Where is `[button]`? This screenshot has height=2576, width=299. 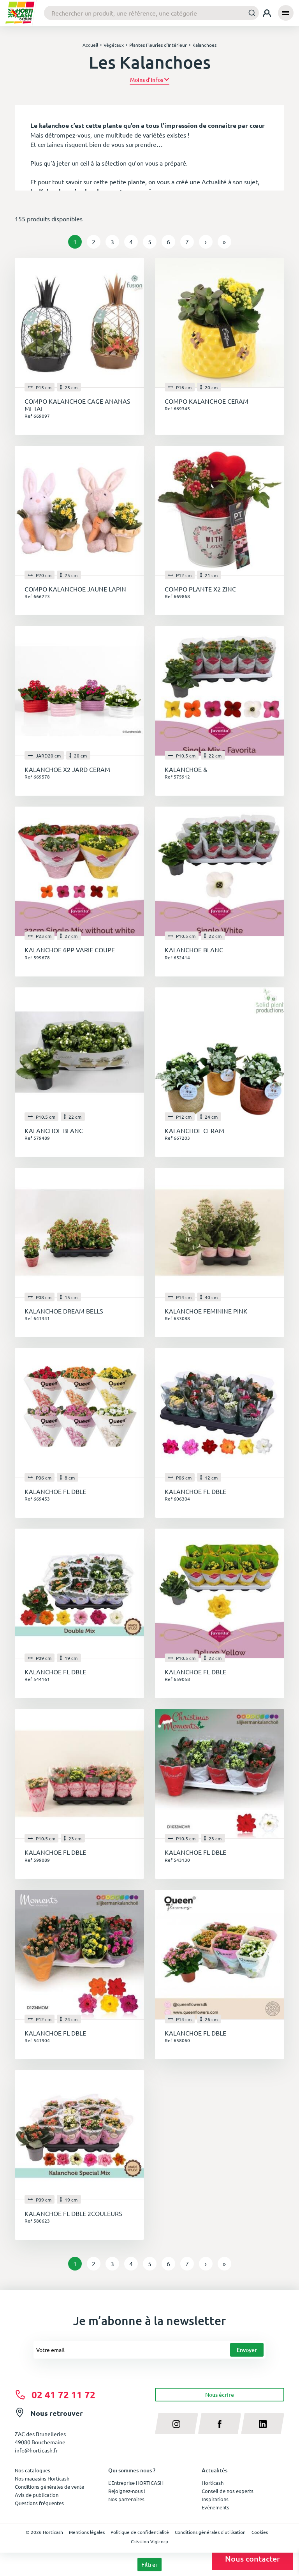
[button] is located at coordinates (149, 80).